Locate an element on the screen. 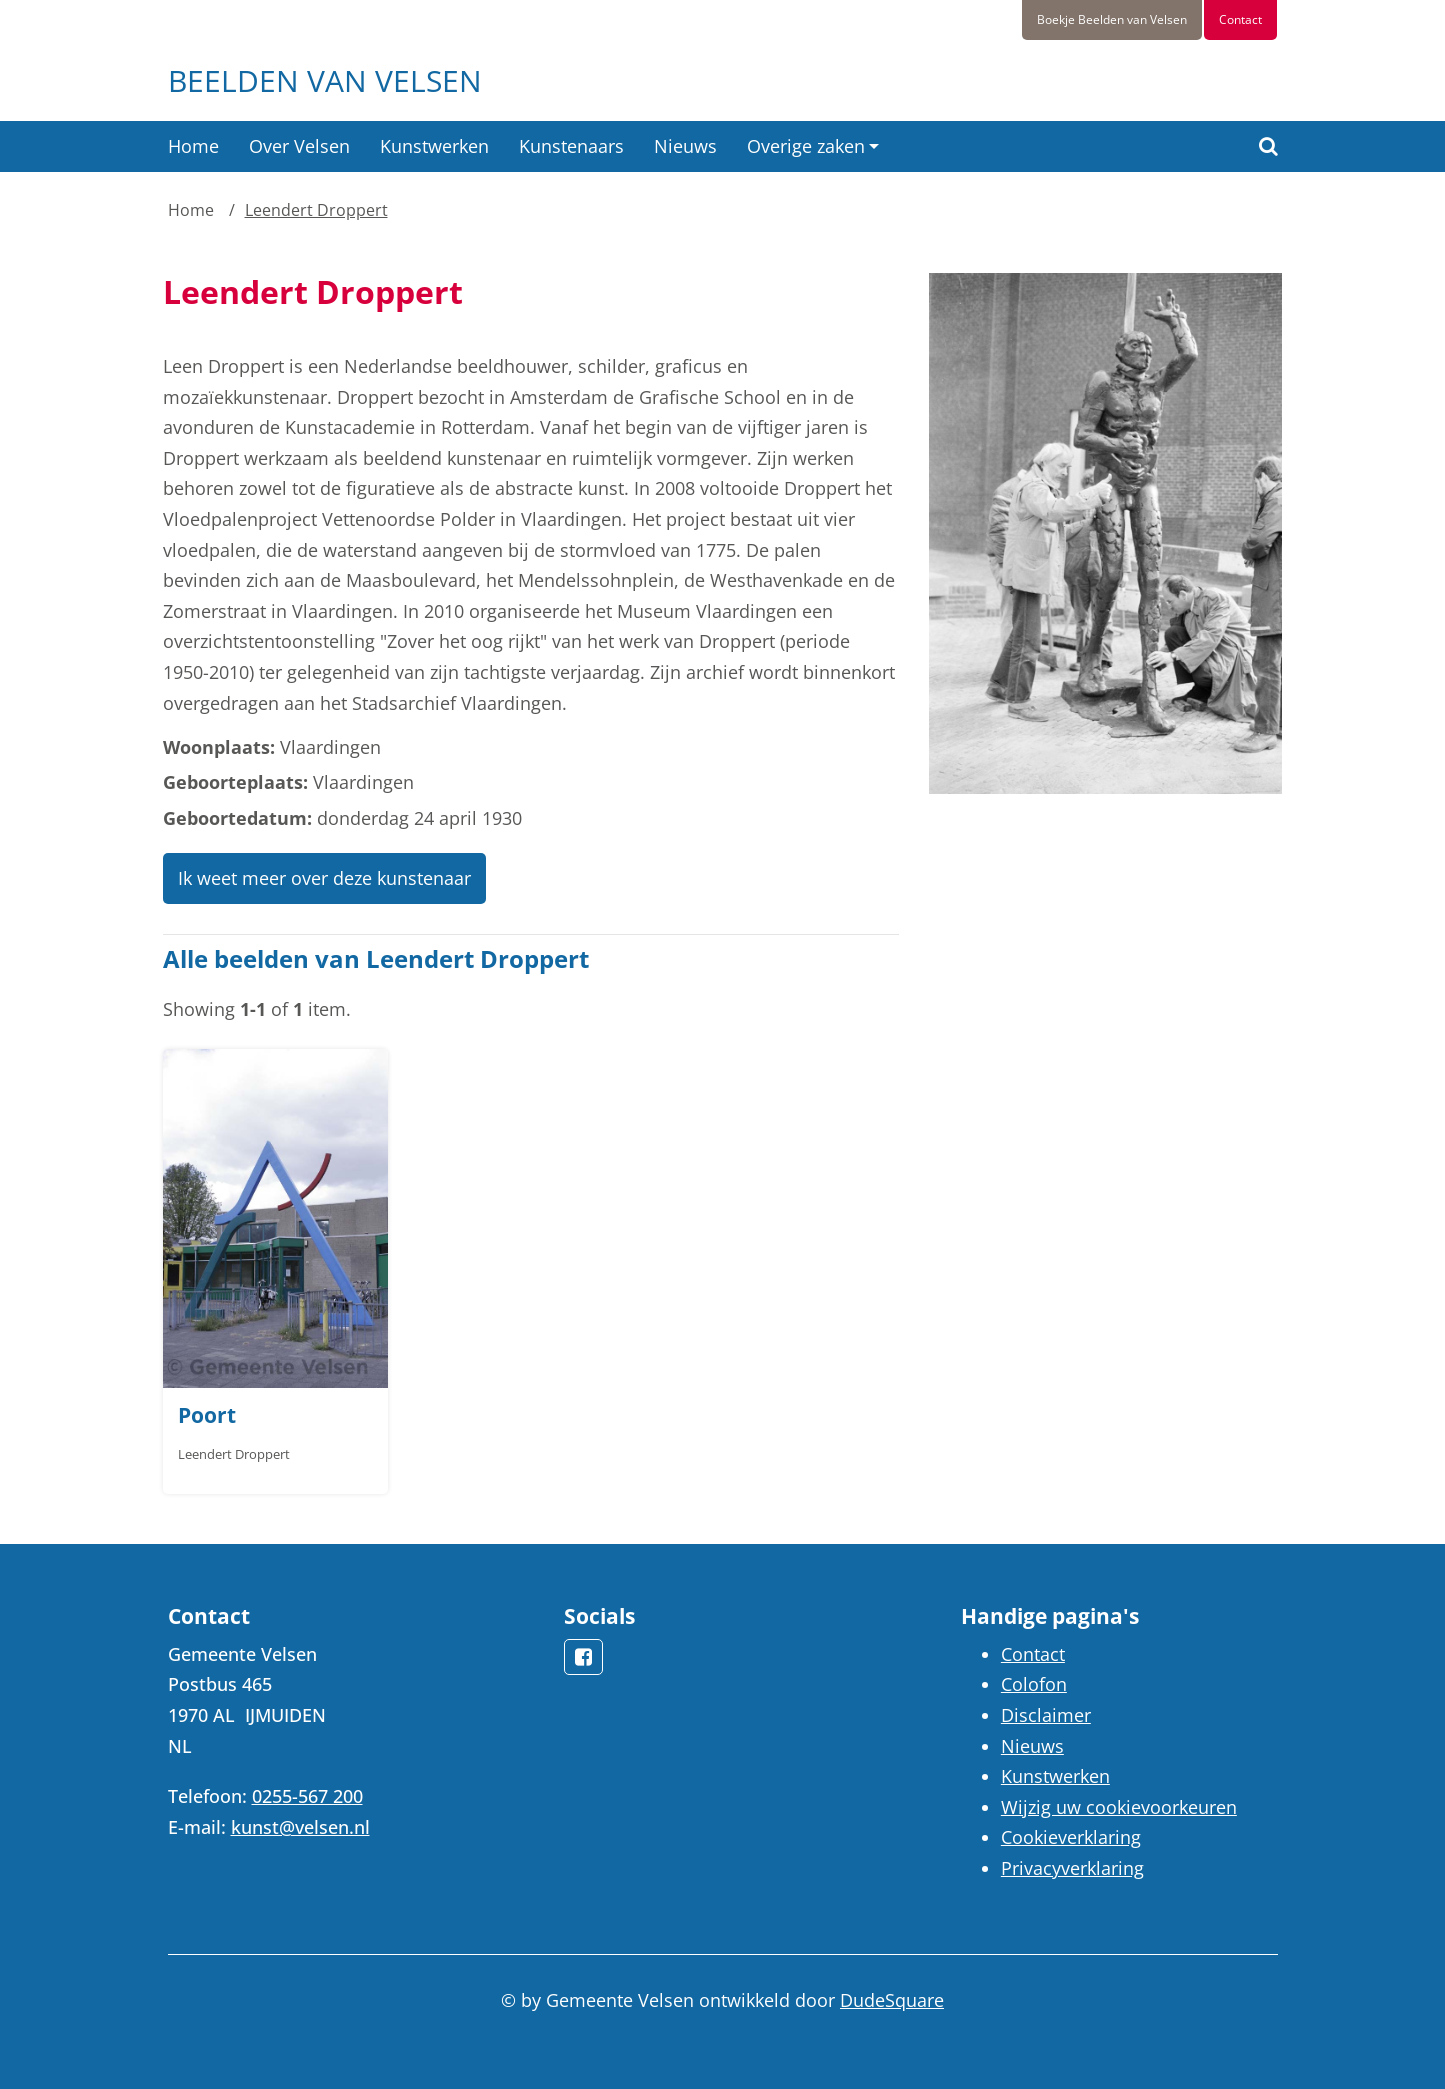  Ik weet meer over deze kunstenaar is located at coordinates (324, 878).